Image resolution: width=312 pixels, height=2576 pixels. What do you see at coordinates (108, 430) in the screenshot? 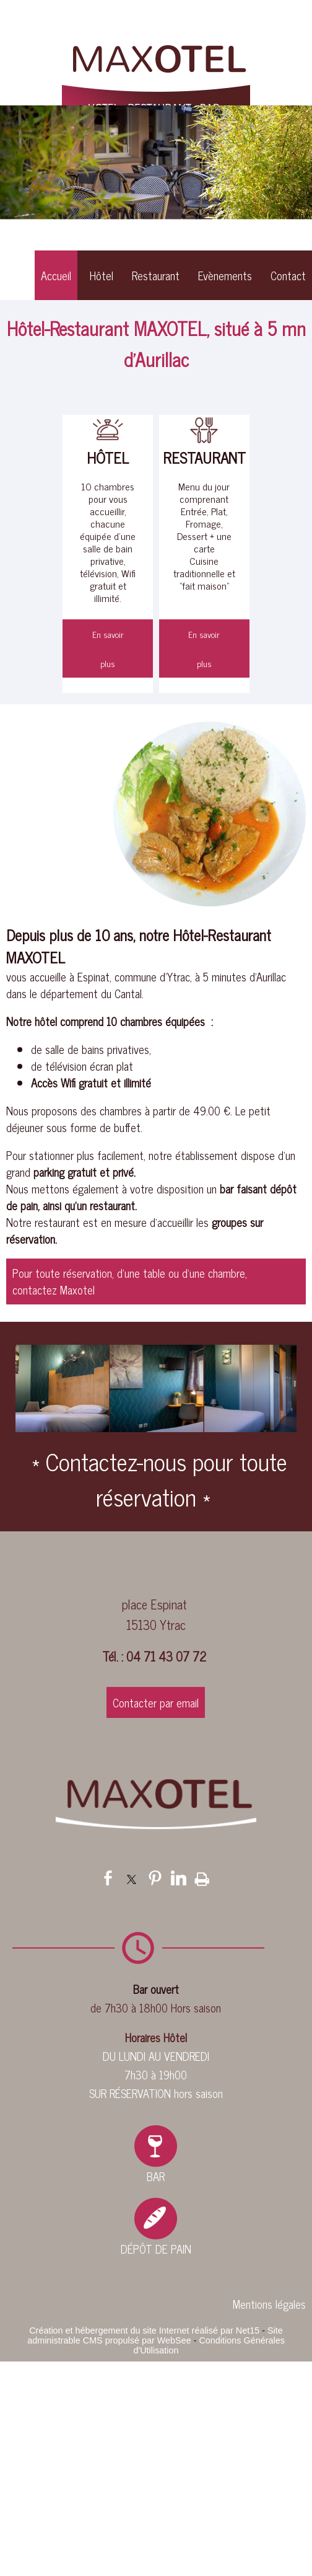
I see `[HÔTEL]` at bounding box center [108, 430].